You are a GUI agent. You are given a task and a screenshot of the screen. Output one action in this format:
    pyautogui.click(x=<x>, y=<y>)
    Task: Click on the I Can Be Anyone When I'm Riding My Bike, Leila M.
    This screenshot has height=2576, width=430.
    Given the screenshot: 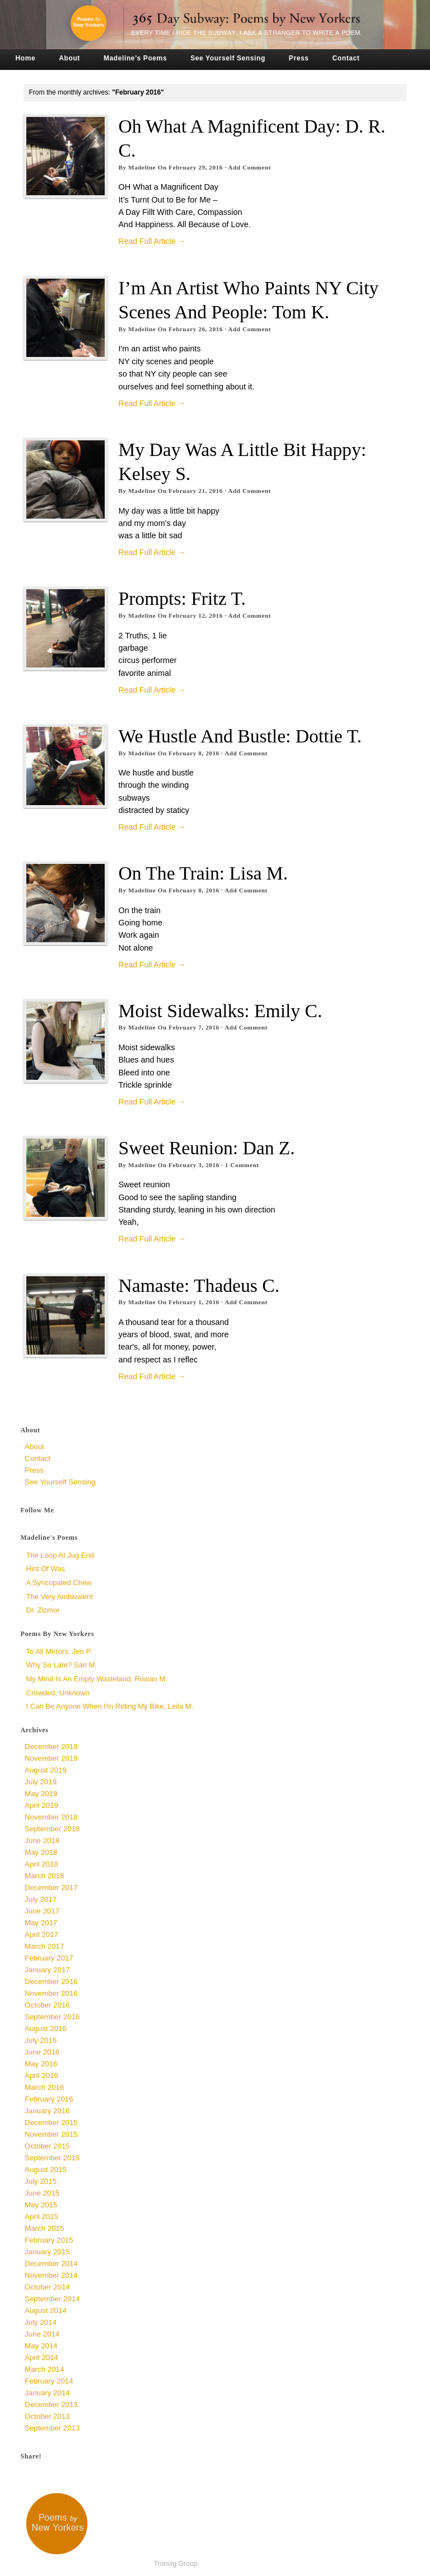 What is the action you would take?
    pyautogui.click(x=110, y=1706)
    